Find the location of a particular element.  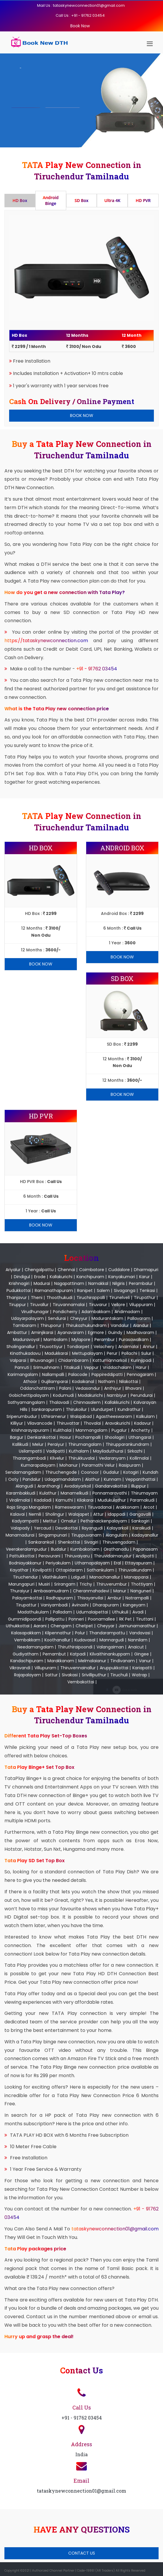

Madathukulam is located at coordinates (33, 1612).